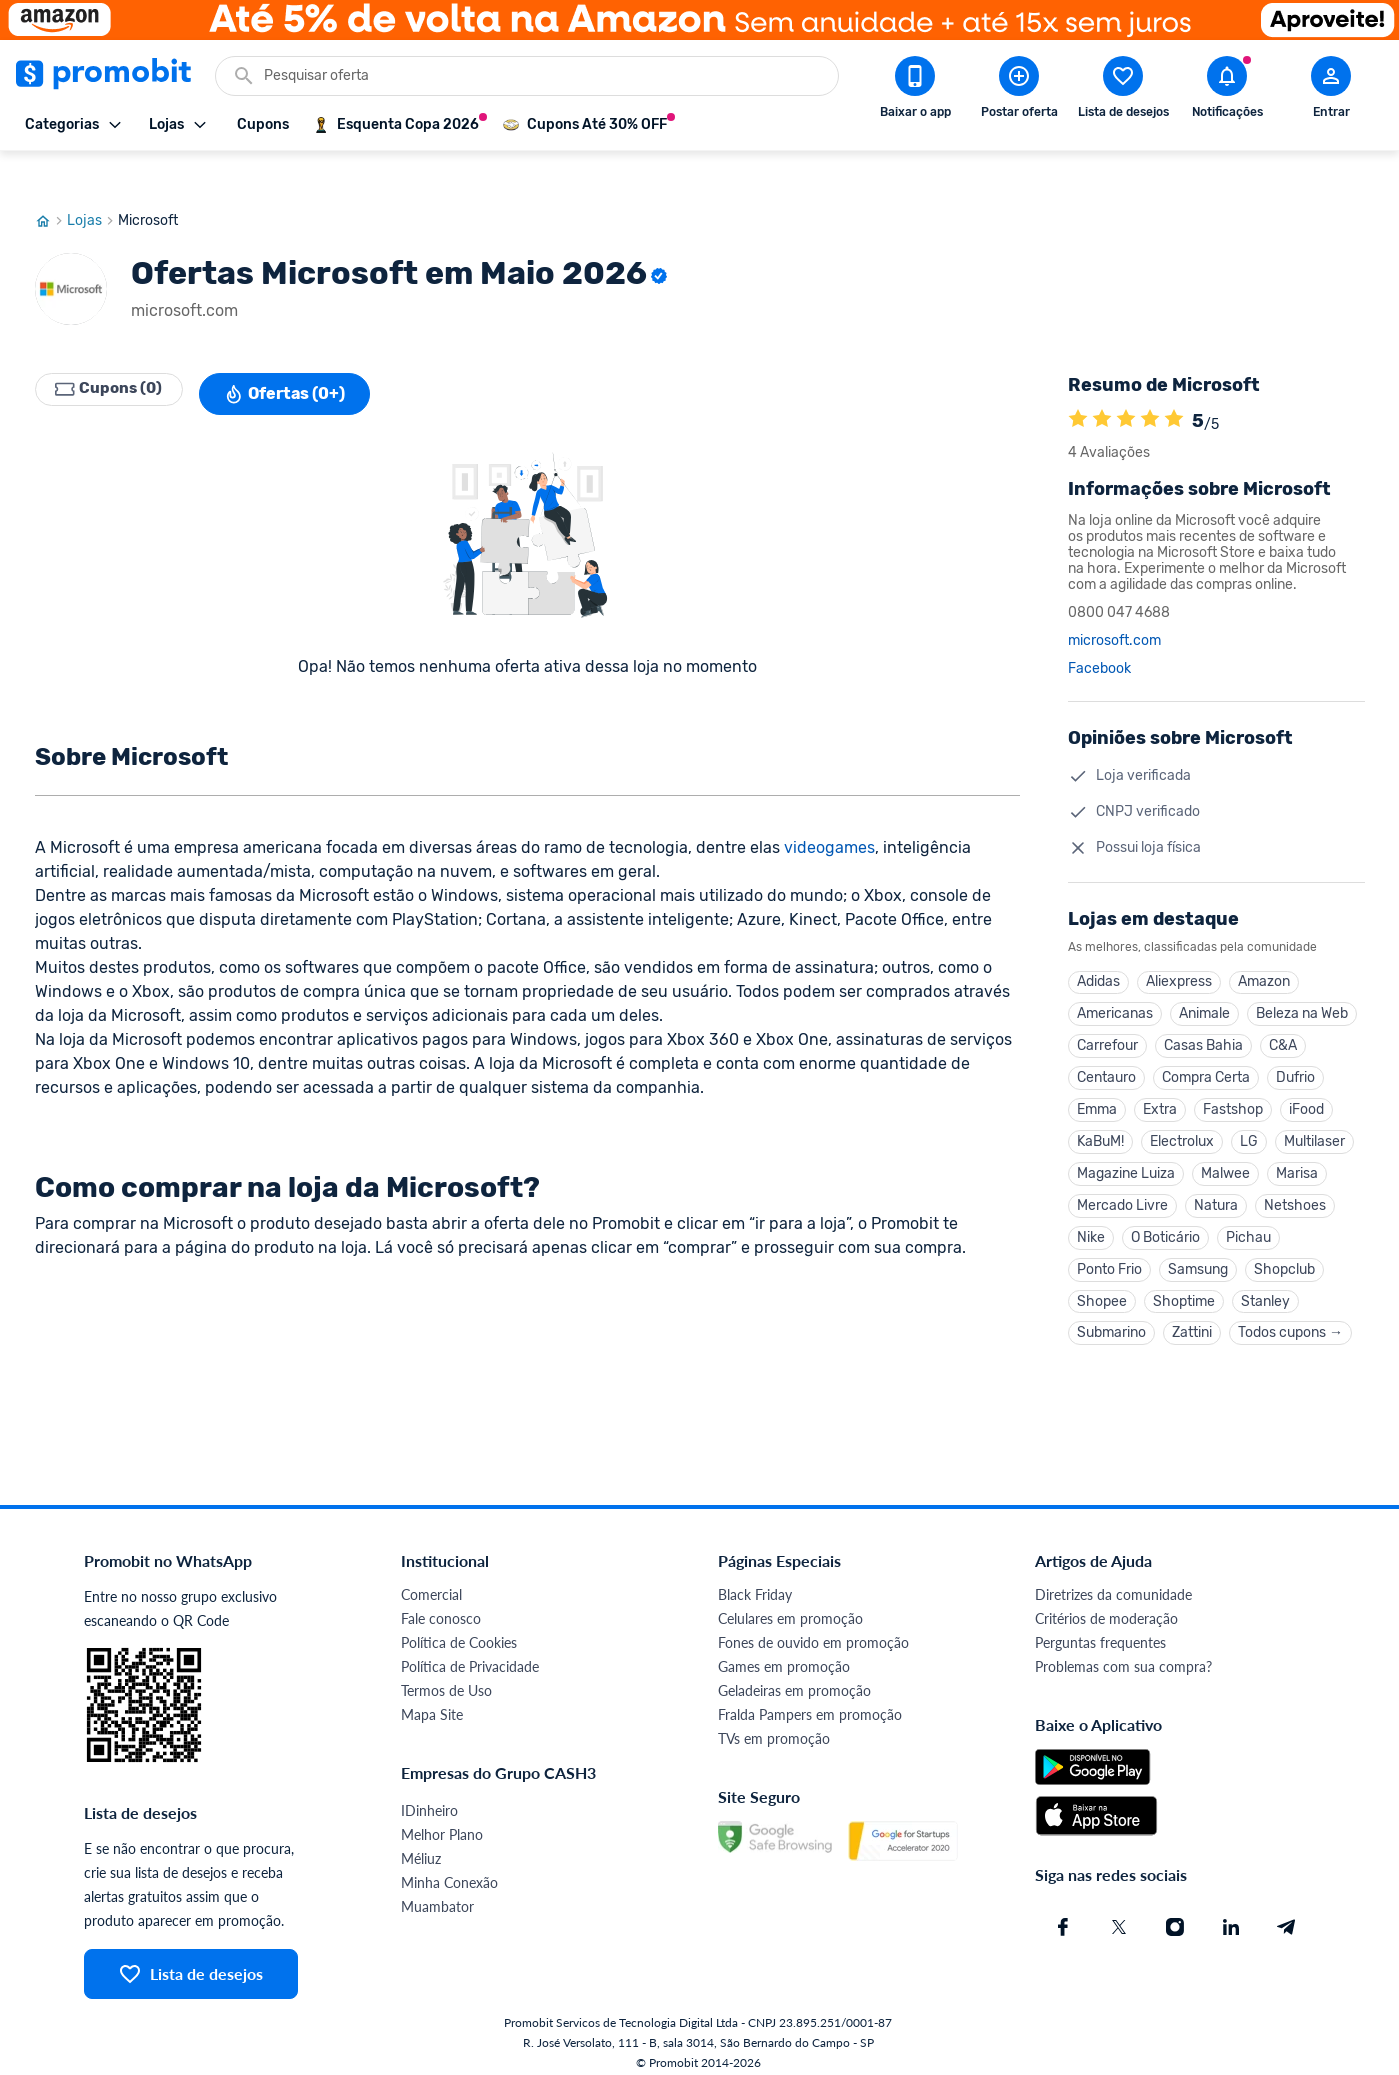  I want to click on Magazine Luiza, so click(1126, 1149).